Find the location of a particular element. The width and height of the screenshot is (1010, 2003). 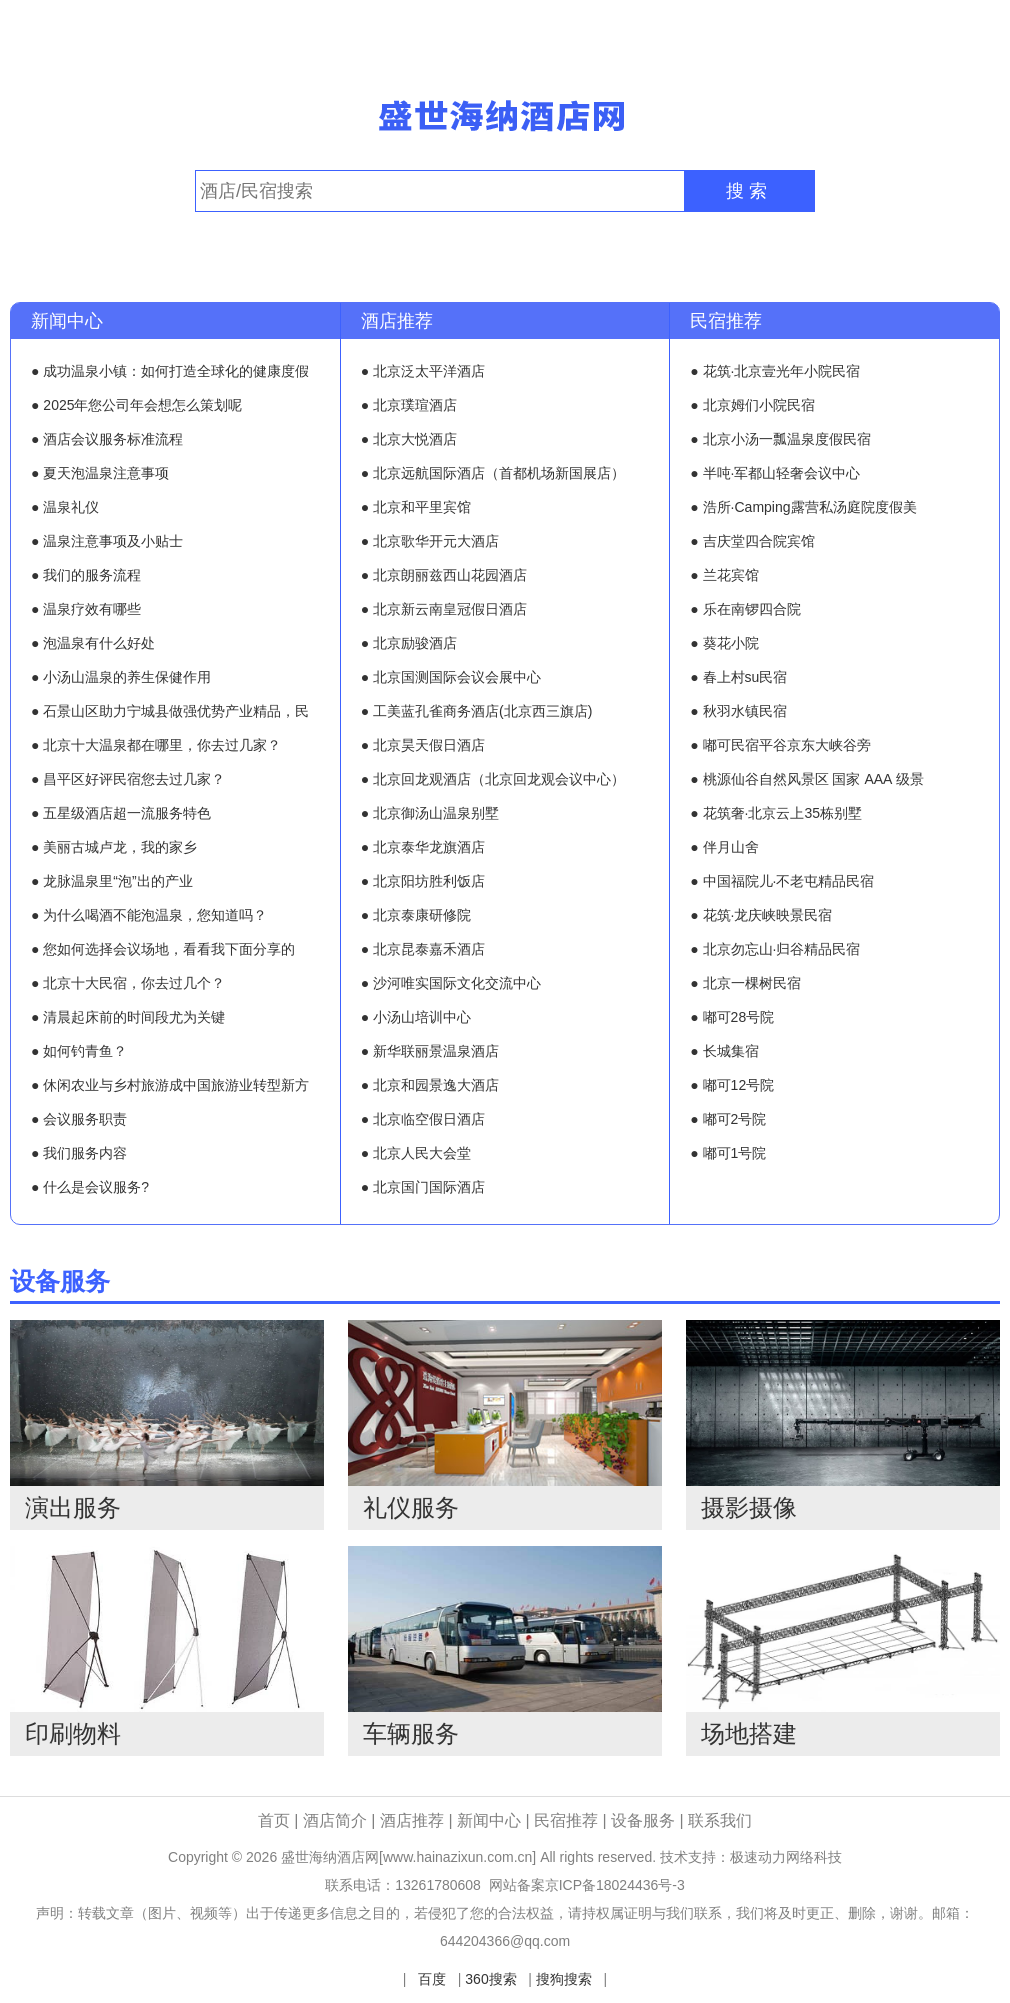

● 温泉礼仪 is located at coordinates (65, 507).